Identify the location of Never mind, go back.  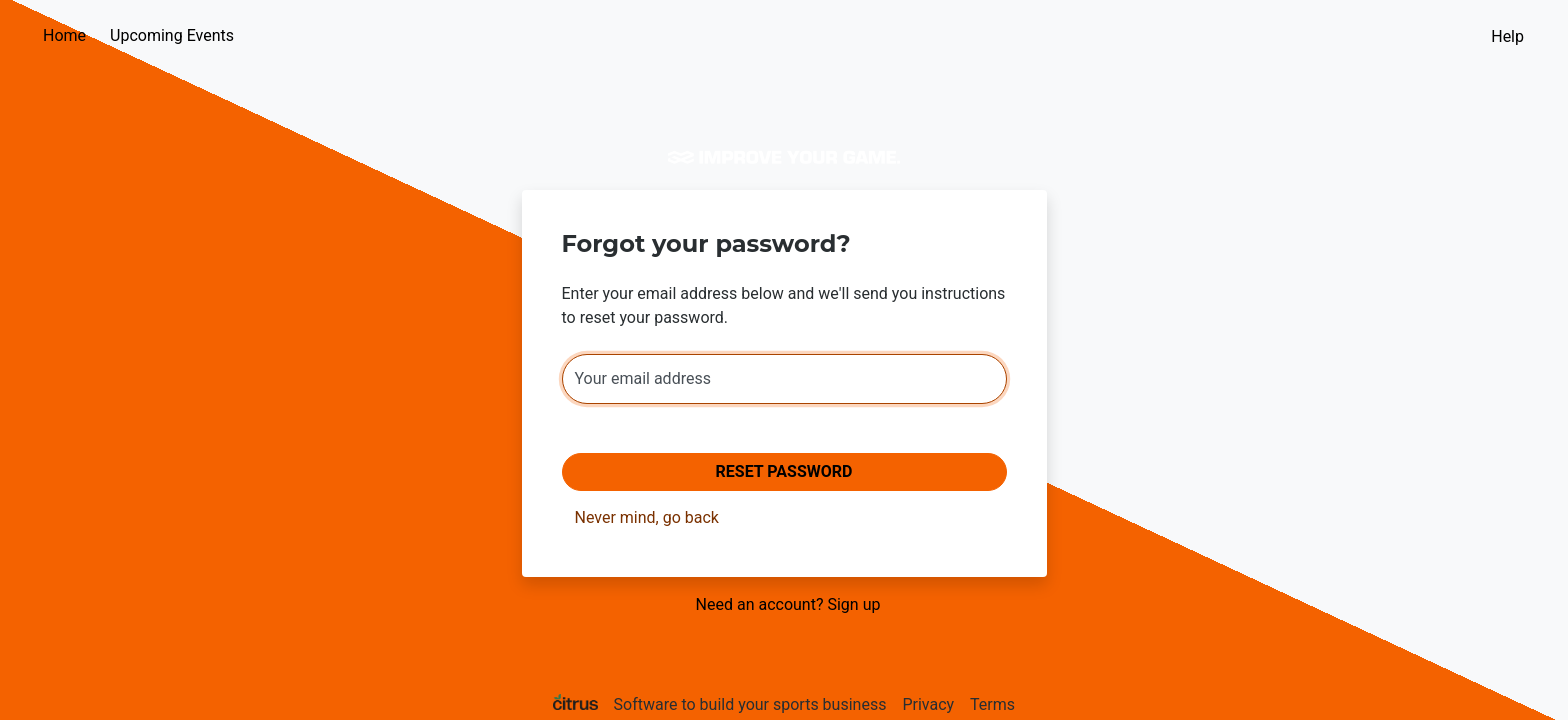
(647, 517).